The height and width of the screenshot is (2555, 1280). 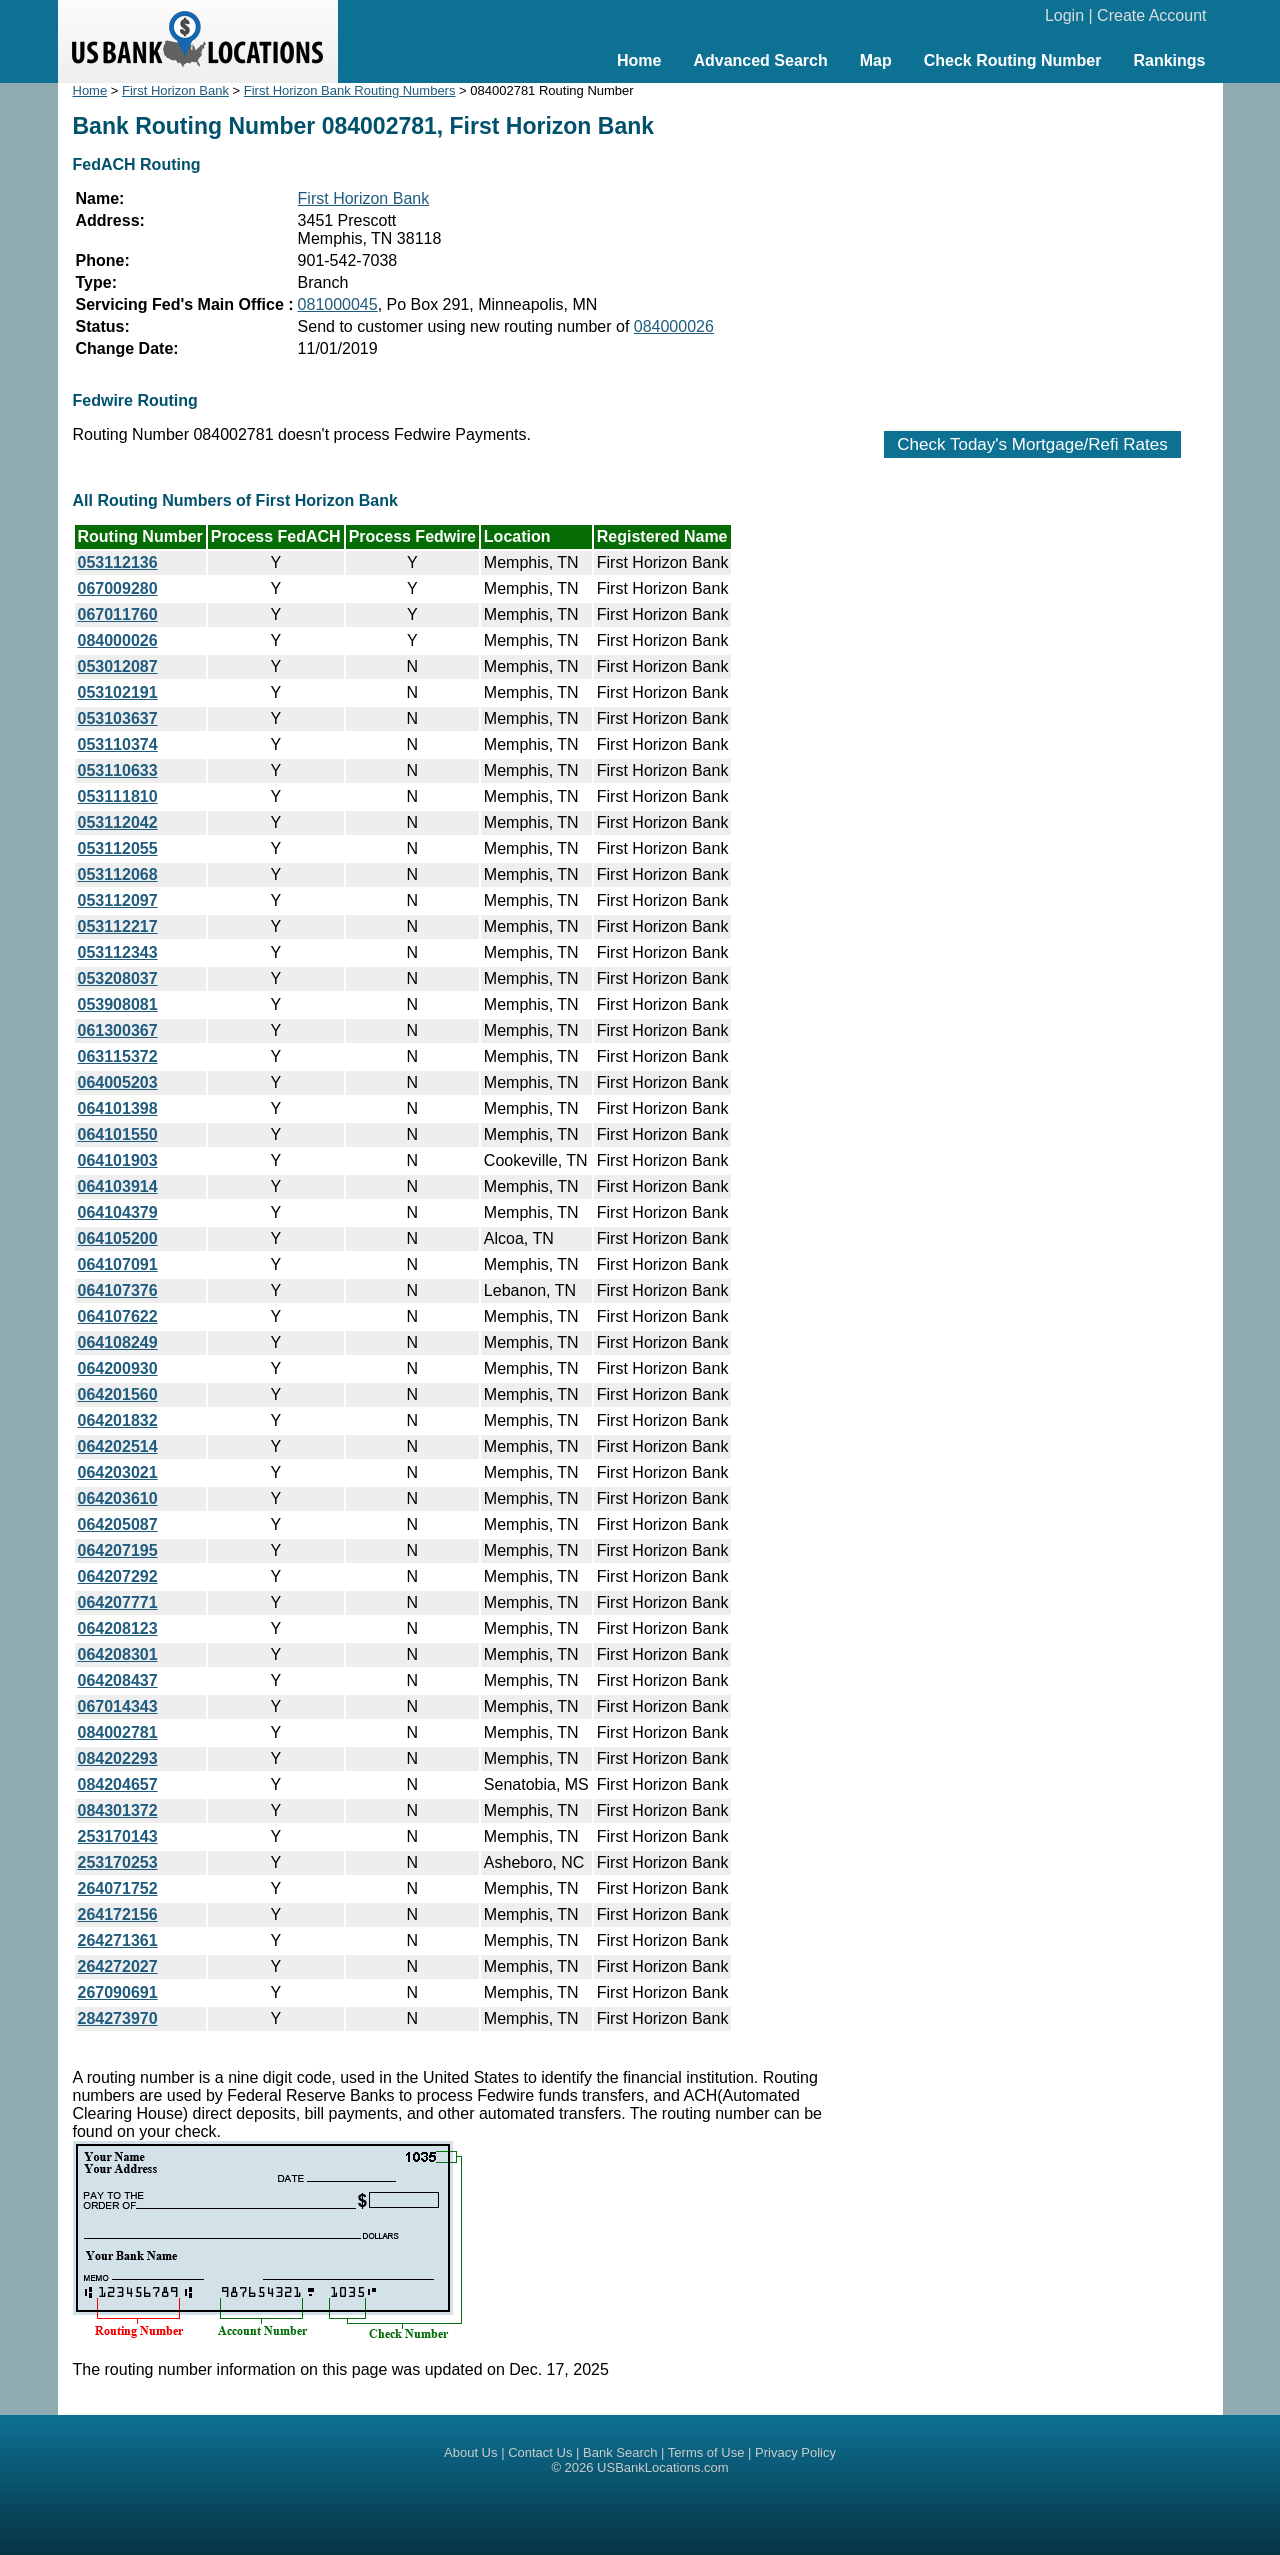 I want to click on First Horizon Bank, so click(x=175, y=90).